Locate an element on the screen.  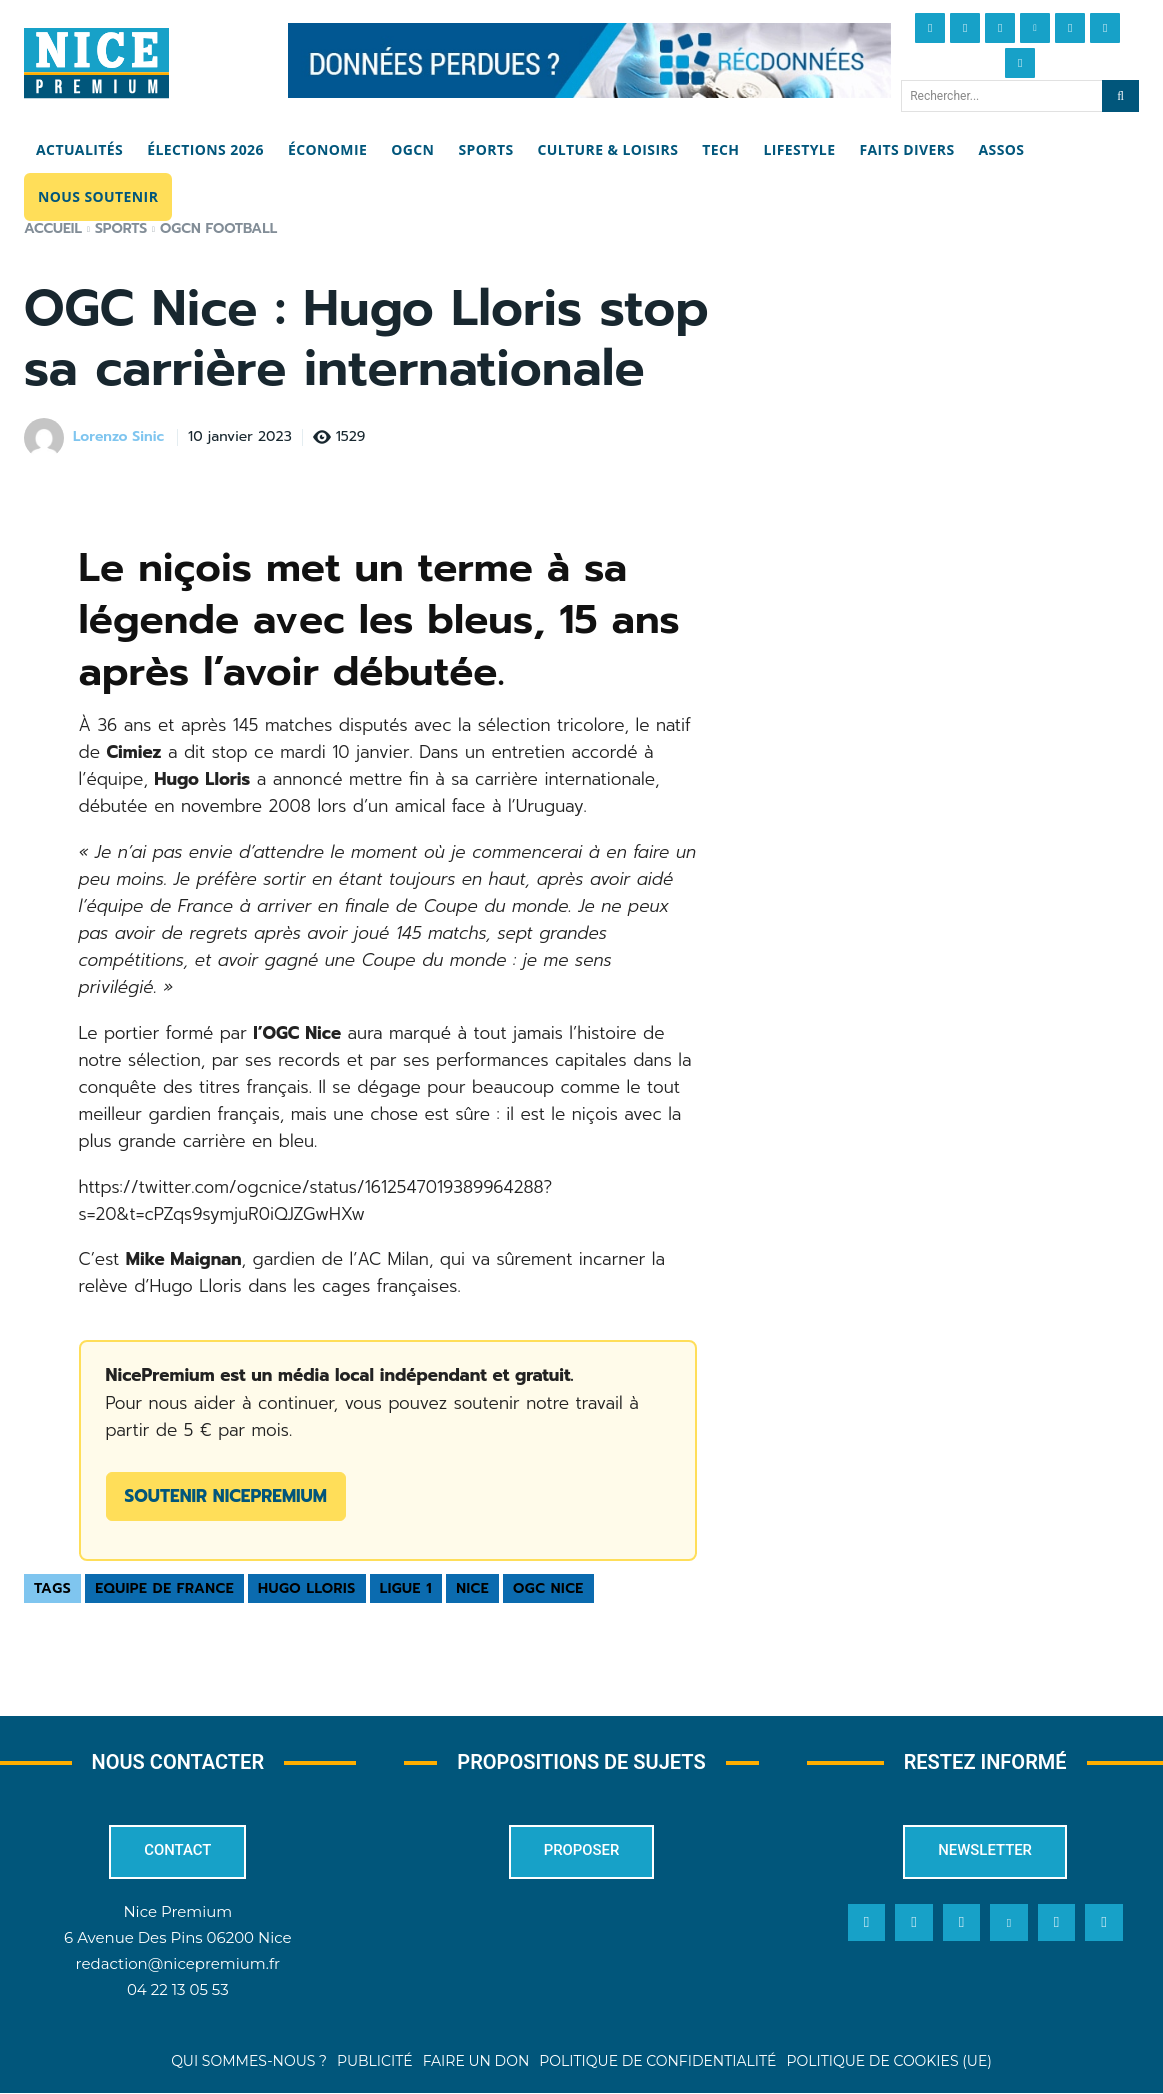
OGC Nice is located at coordinates (548, 1588).